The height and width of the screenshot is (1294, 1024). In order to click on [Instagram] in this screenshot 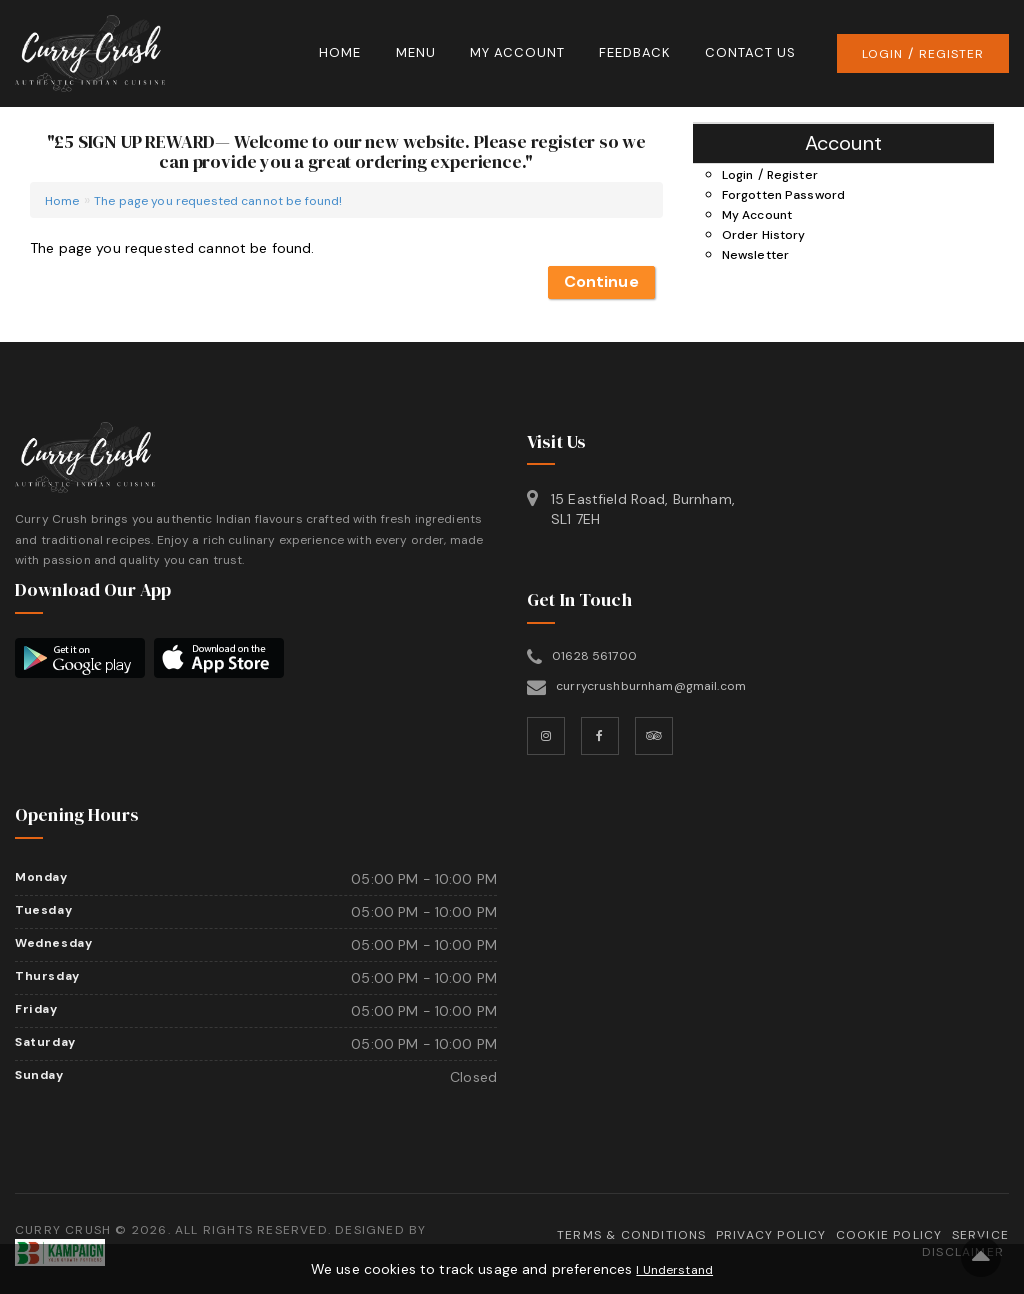, I will do `click(546, 736)`.